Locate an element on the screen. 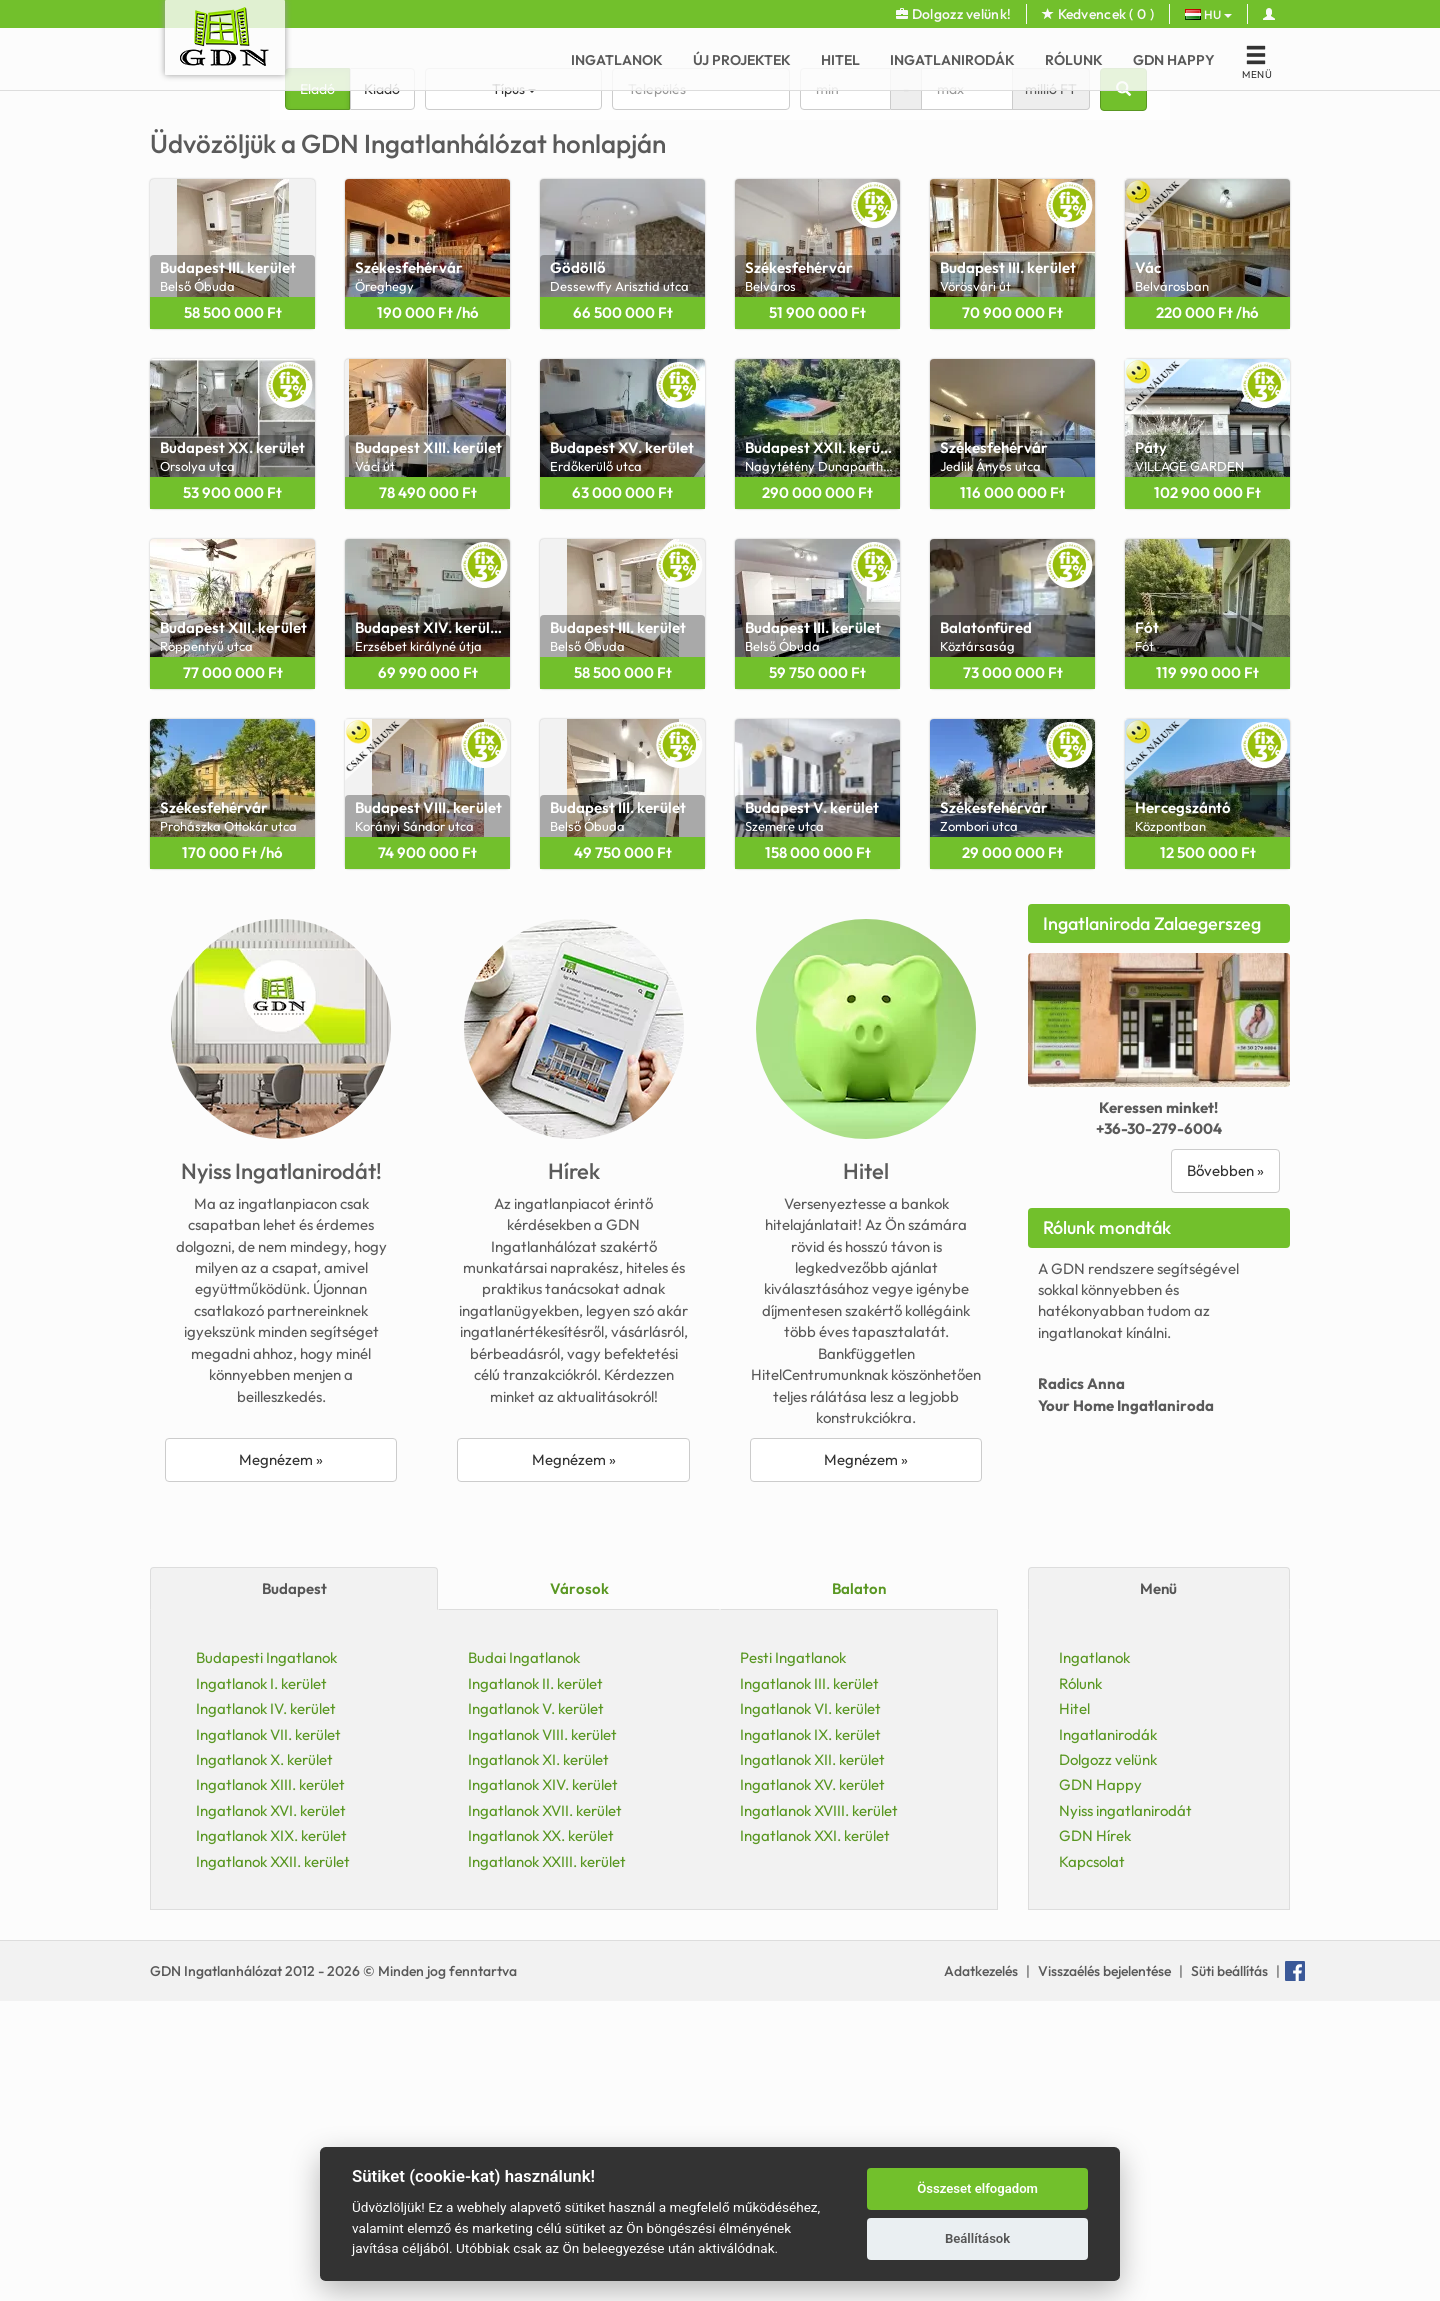 This screenshot has height=2301, width=1440. Balaton is located at coordinates (859, 1888).